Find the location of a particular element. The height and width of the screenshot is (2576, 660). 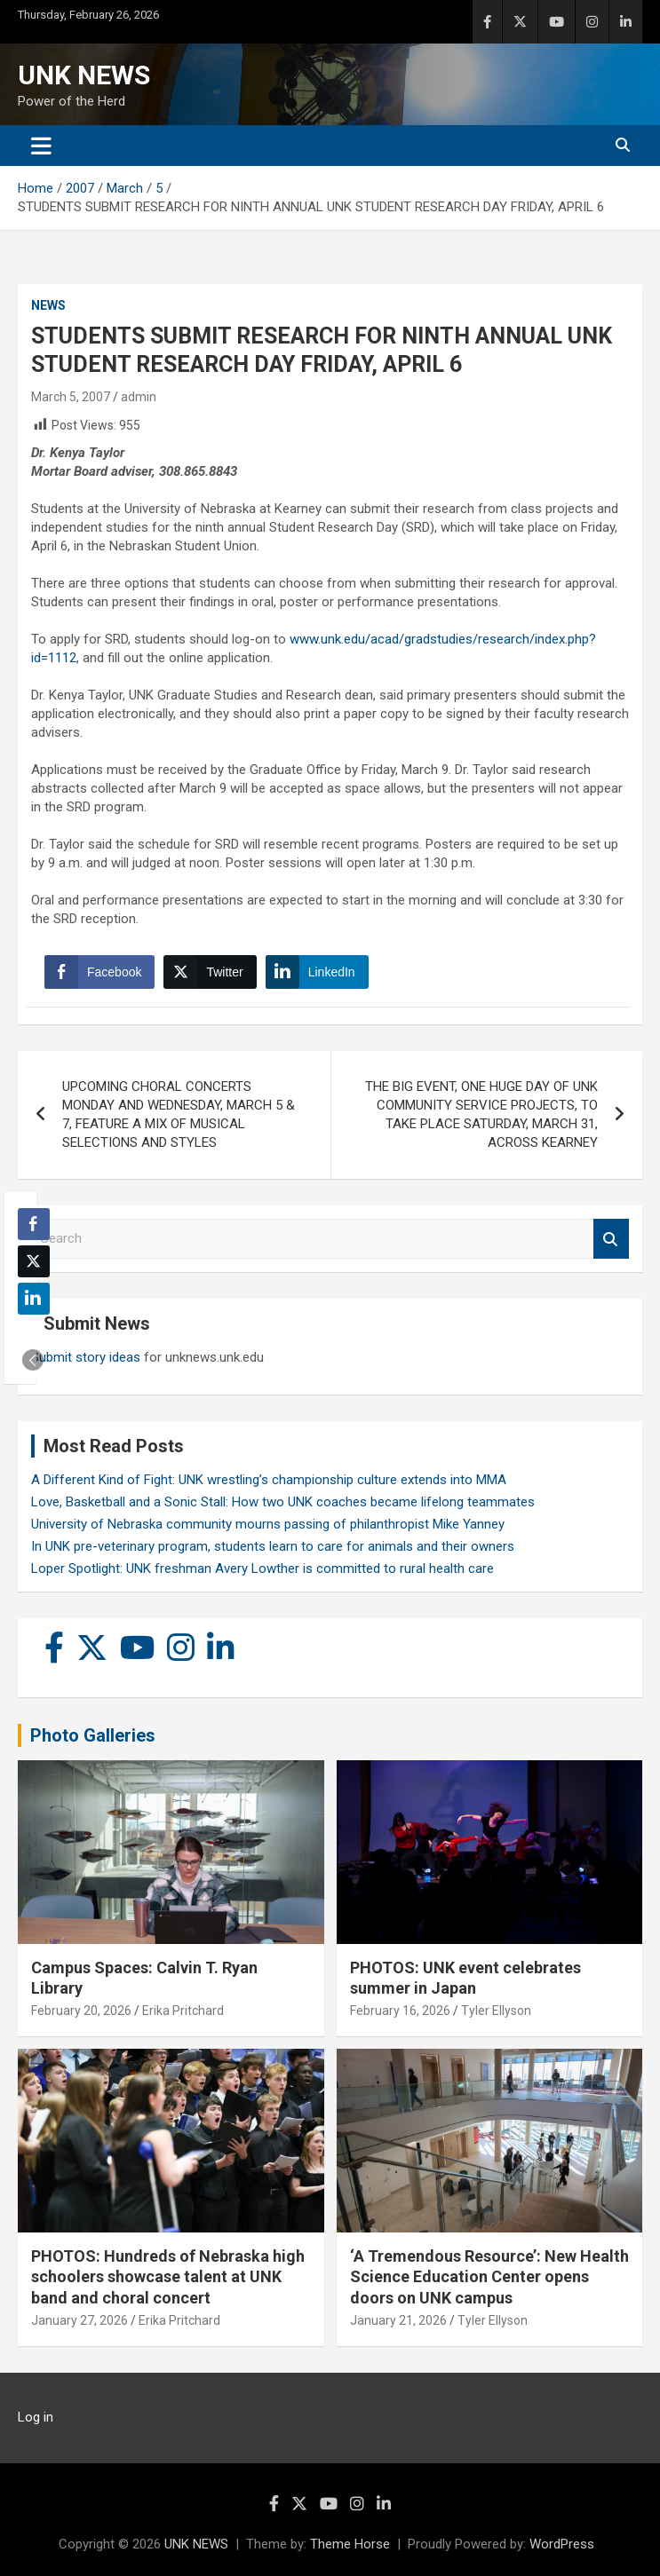

[Twitter Share] is located at coordinates (209, 972).